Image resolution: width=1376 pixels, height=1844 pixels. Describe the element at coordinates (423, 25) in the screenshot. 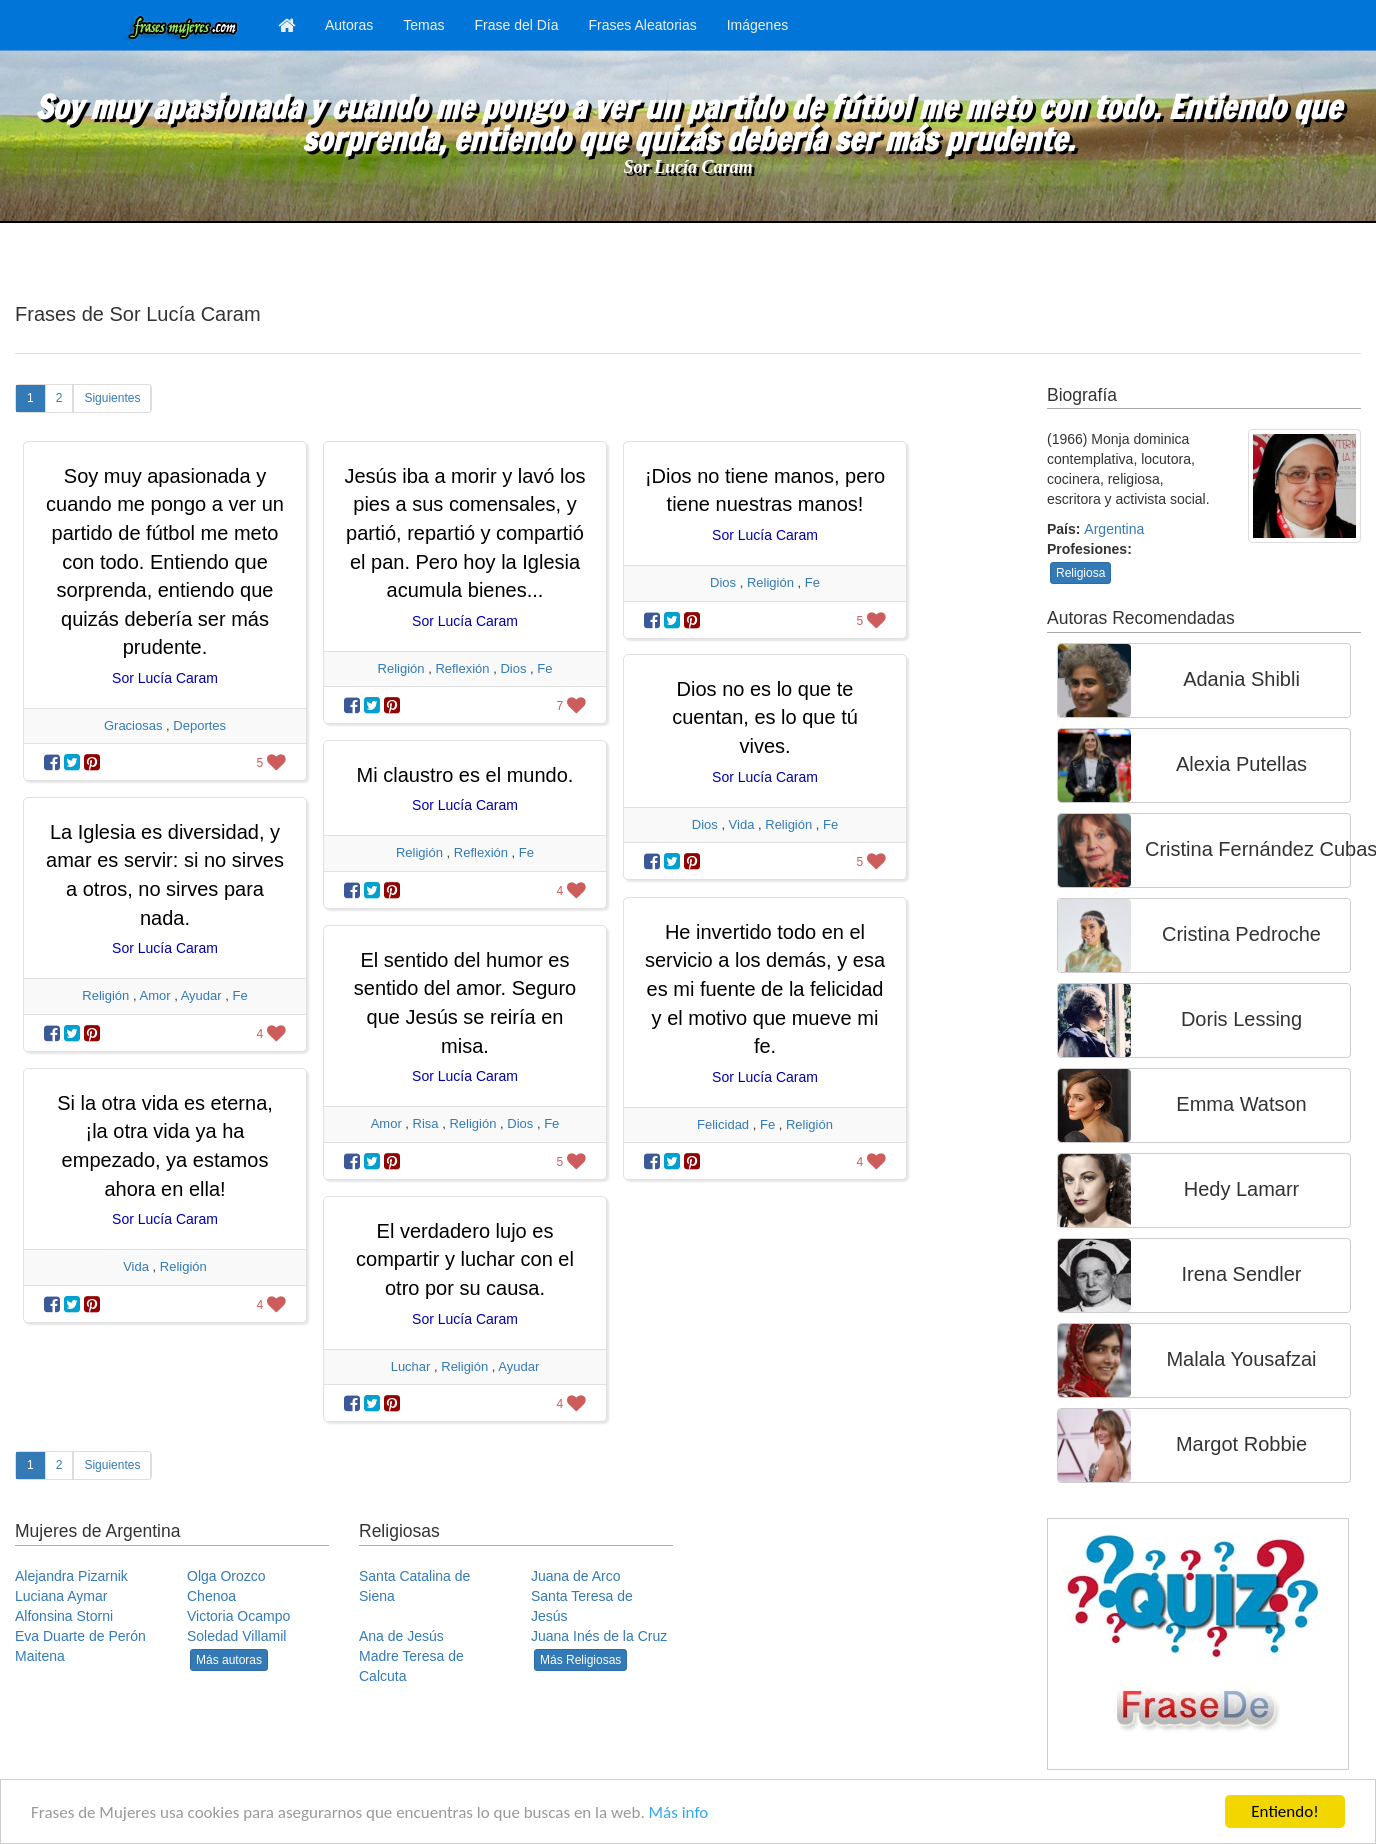

I see `Temas` at that location.